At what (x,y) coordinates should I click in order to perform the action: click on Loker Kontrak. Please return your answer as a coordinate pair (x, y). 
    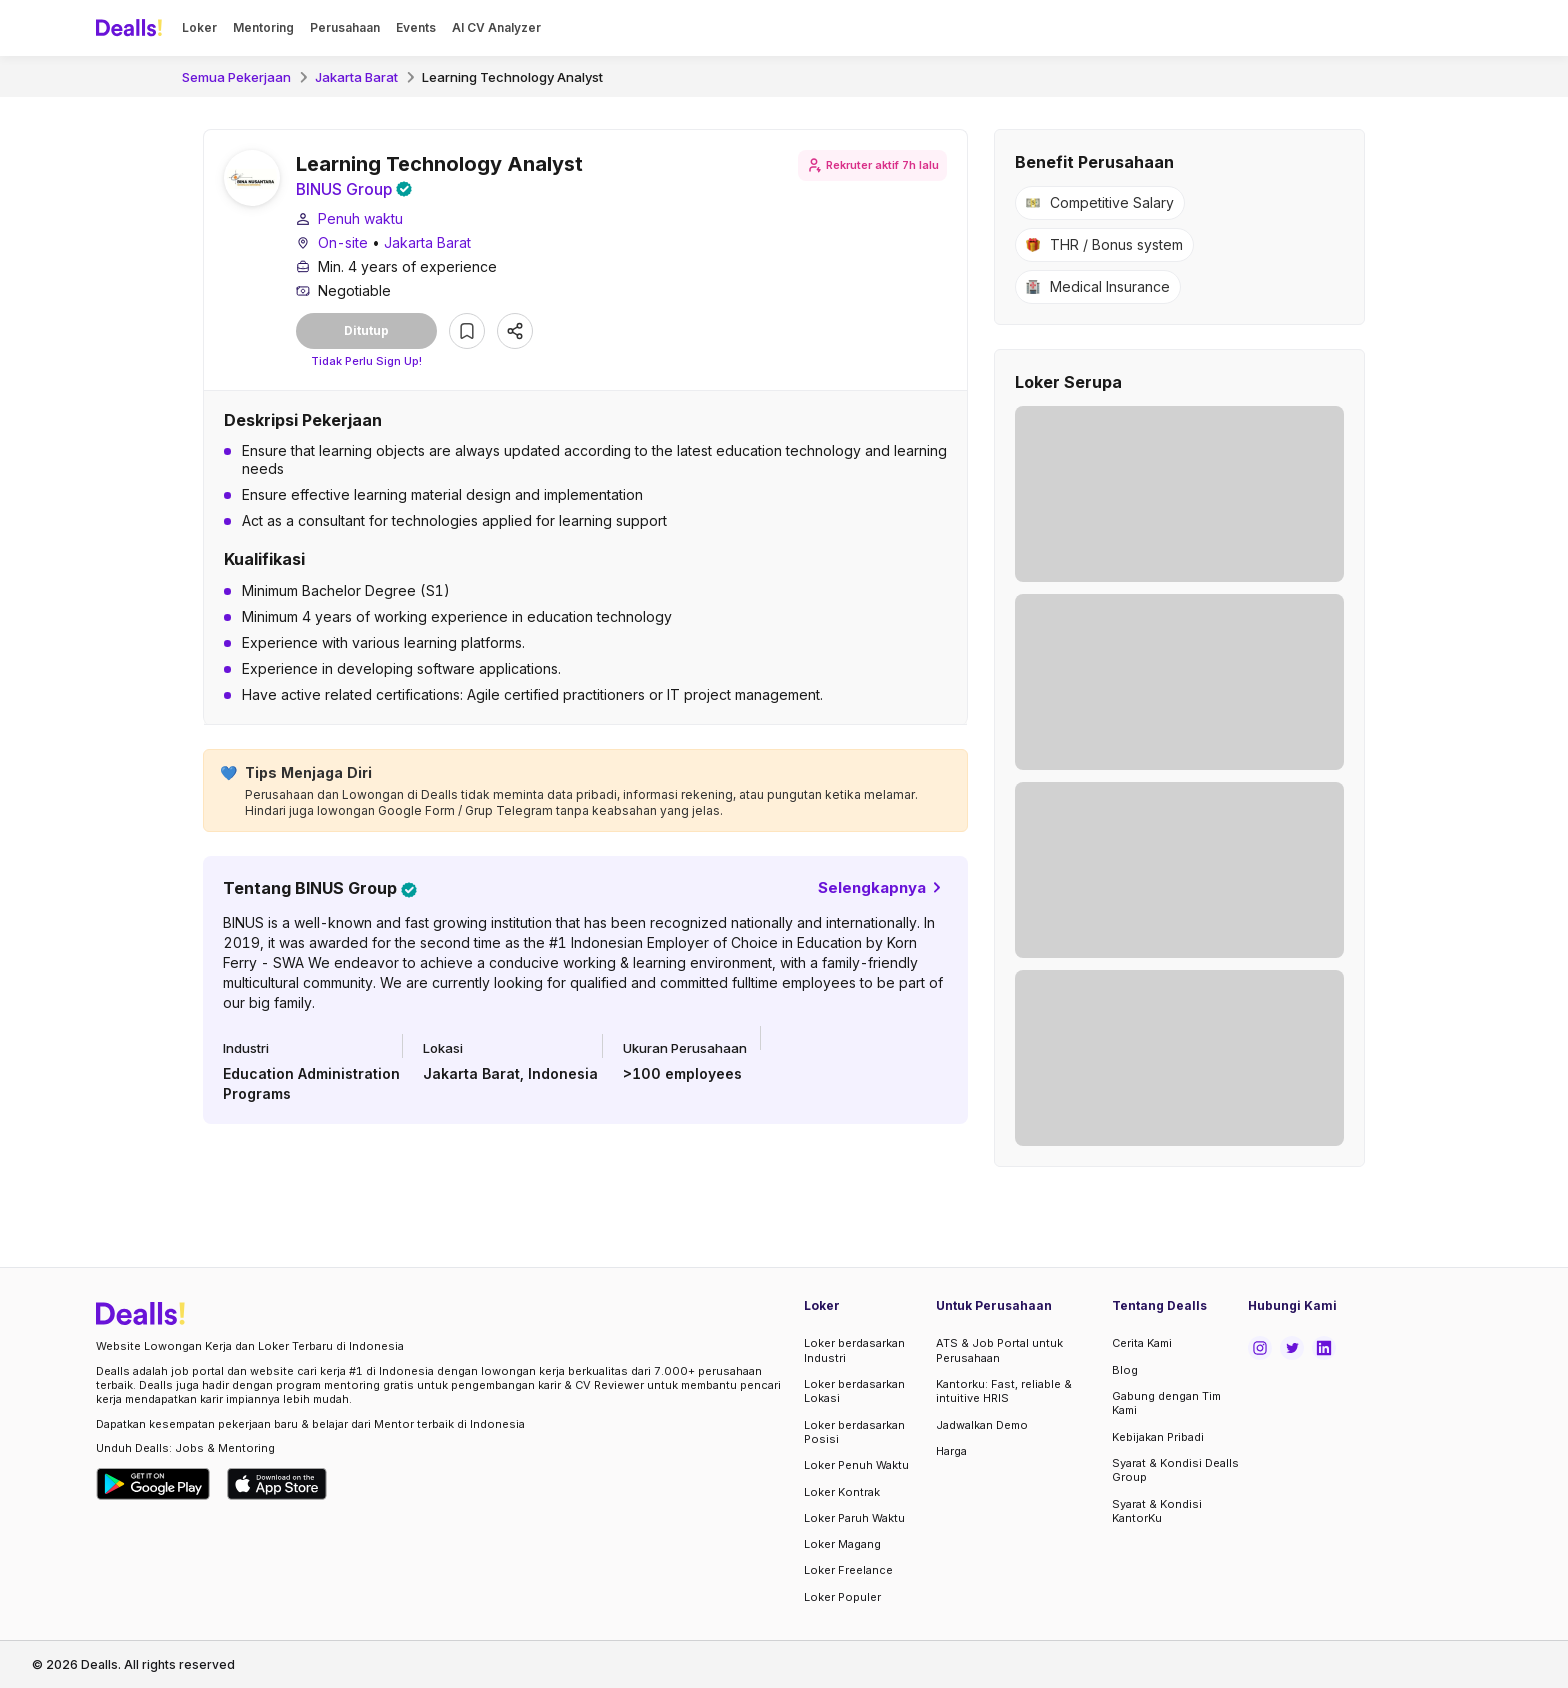
    Looking at the image, I should click on (842, 1492).